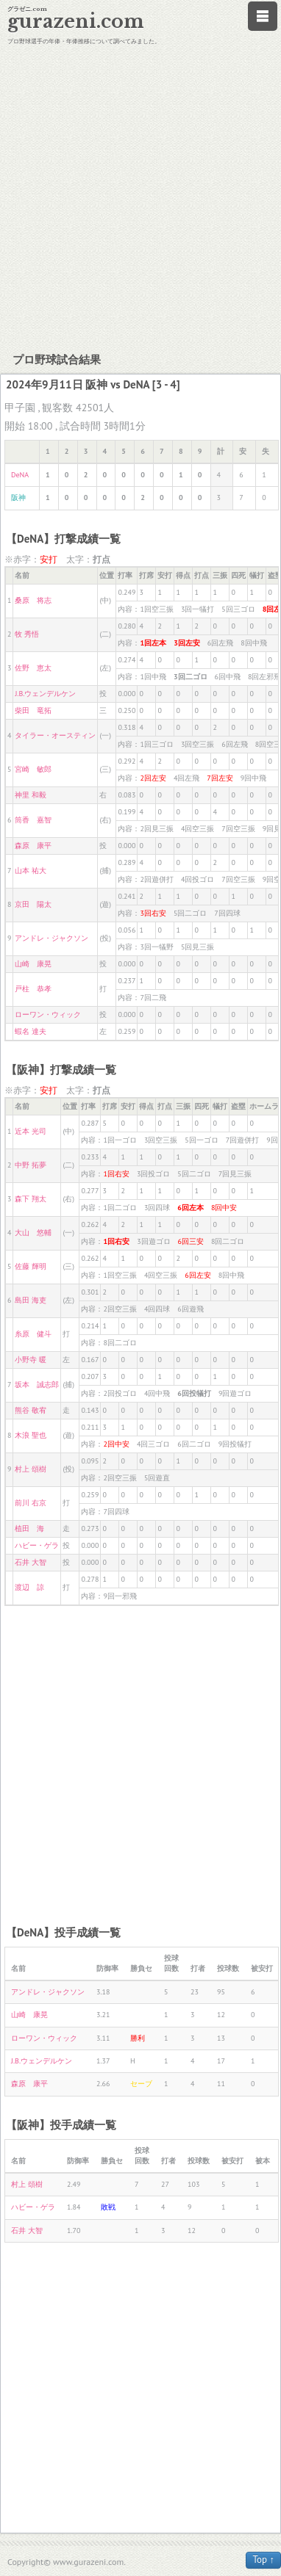 This screenshot has width=281, height=2576. What do you see at coordinates (30, 1359) in the screenshot?
I see `小野寺 暖` at bounding box center [30, 1359].